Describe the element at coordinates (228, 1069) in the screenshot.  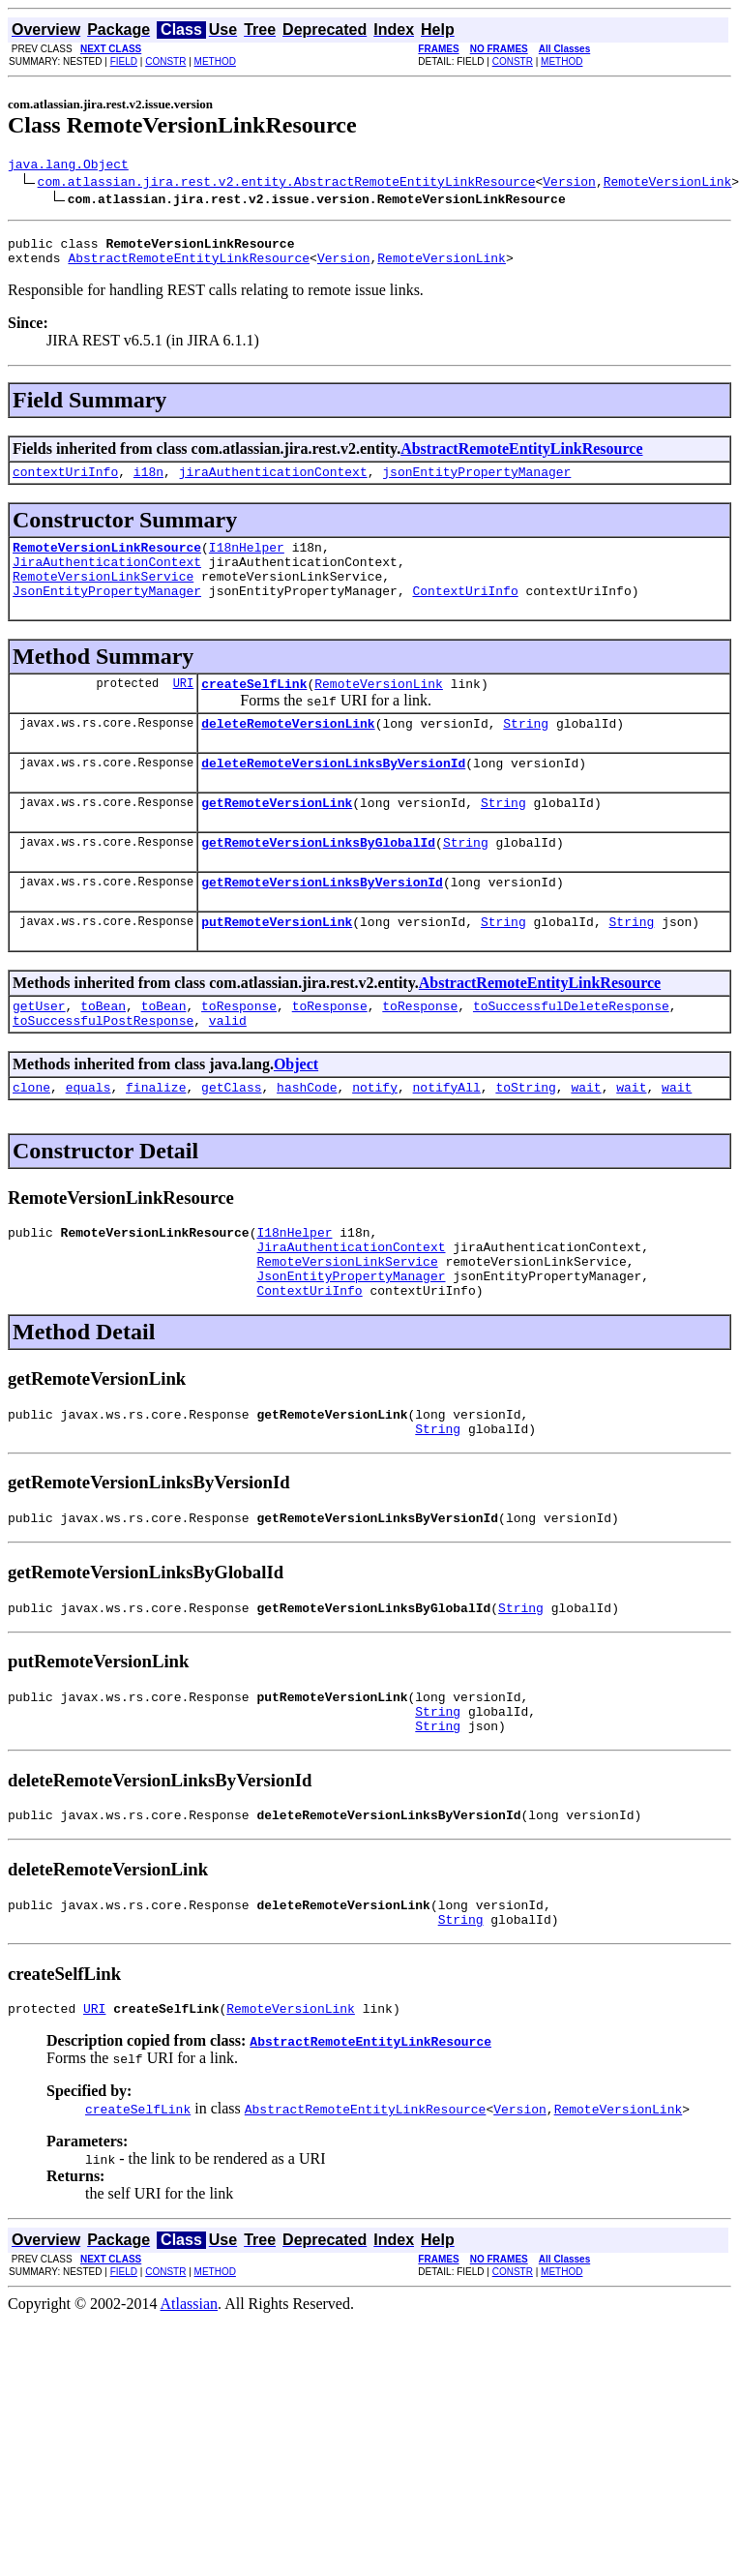
I see `valid` at that location.